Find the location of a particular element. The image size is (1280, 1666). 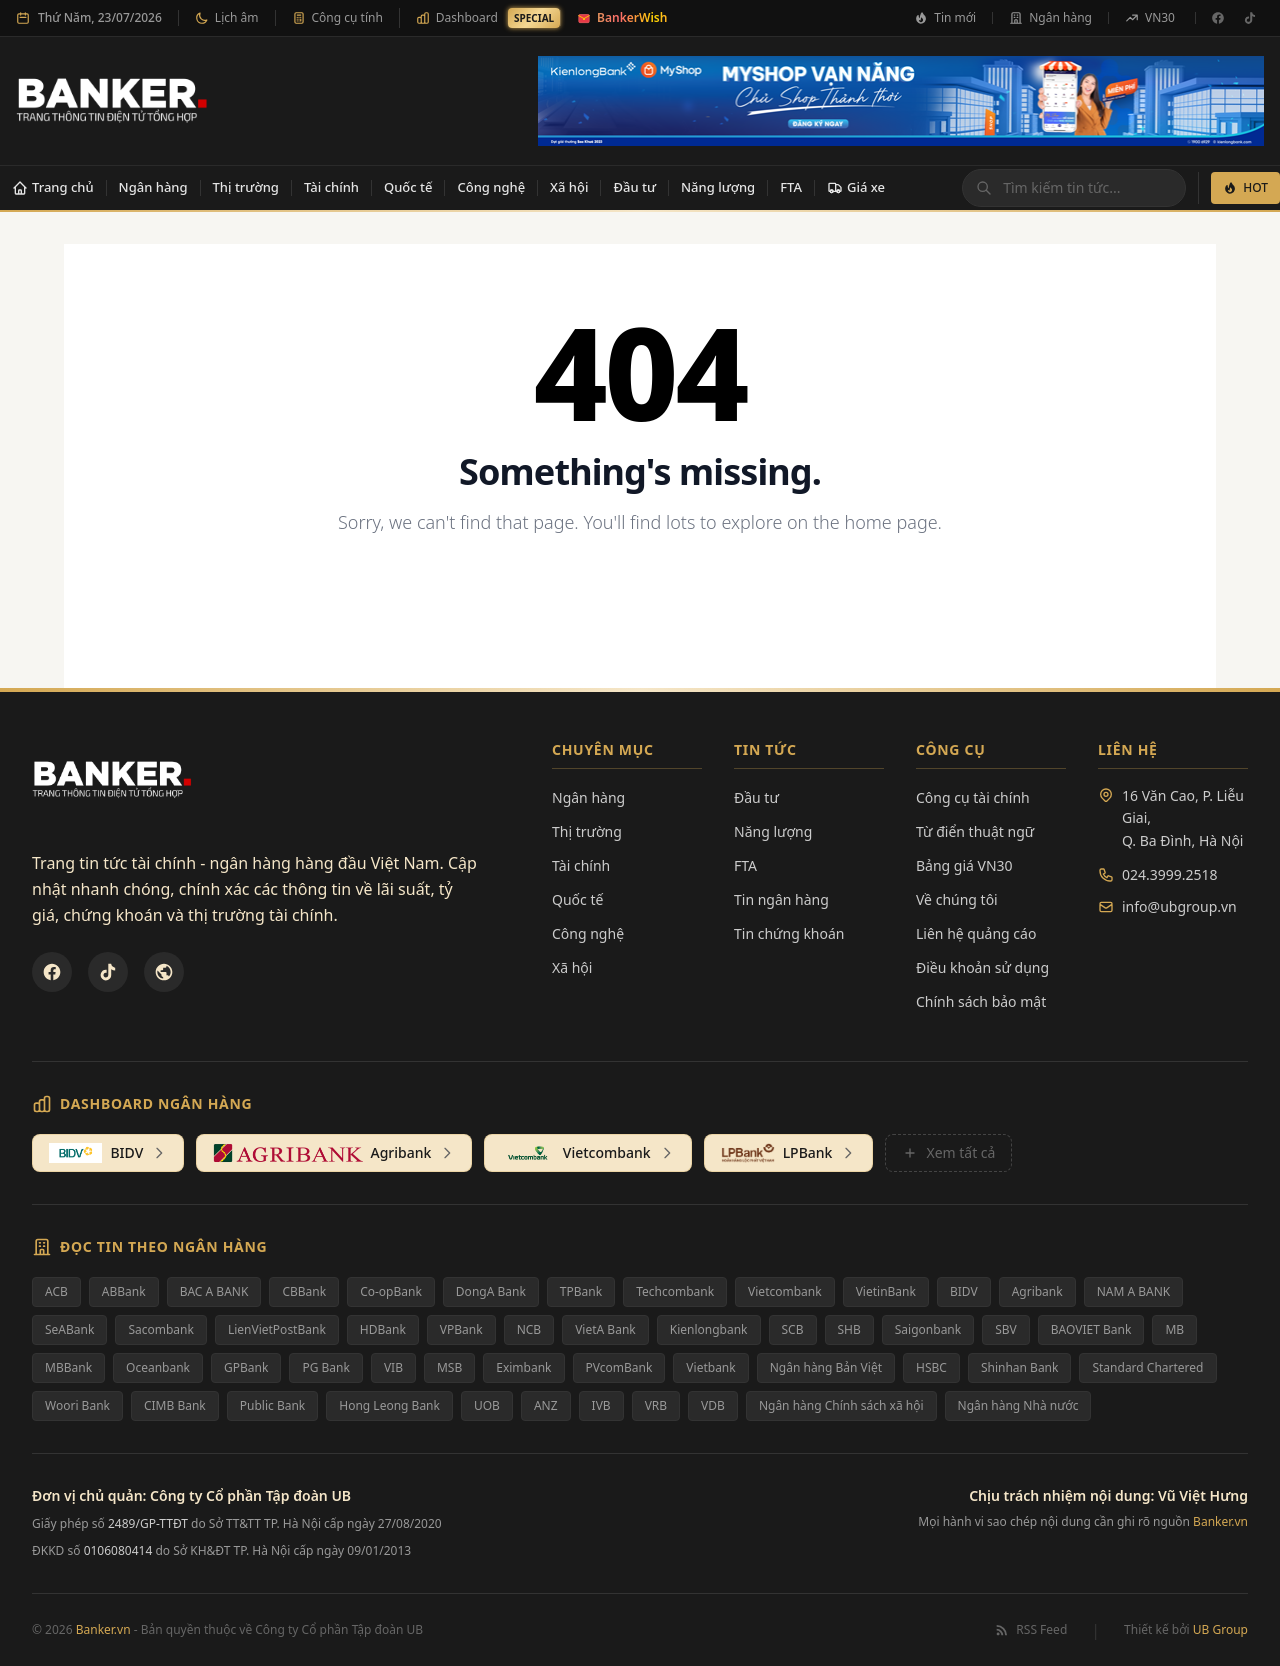

Agribank is located at coordinates (1037, 1291).